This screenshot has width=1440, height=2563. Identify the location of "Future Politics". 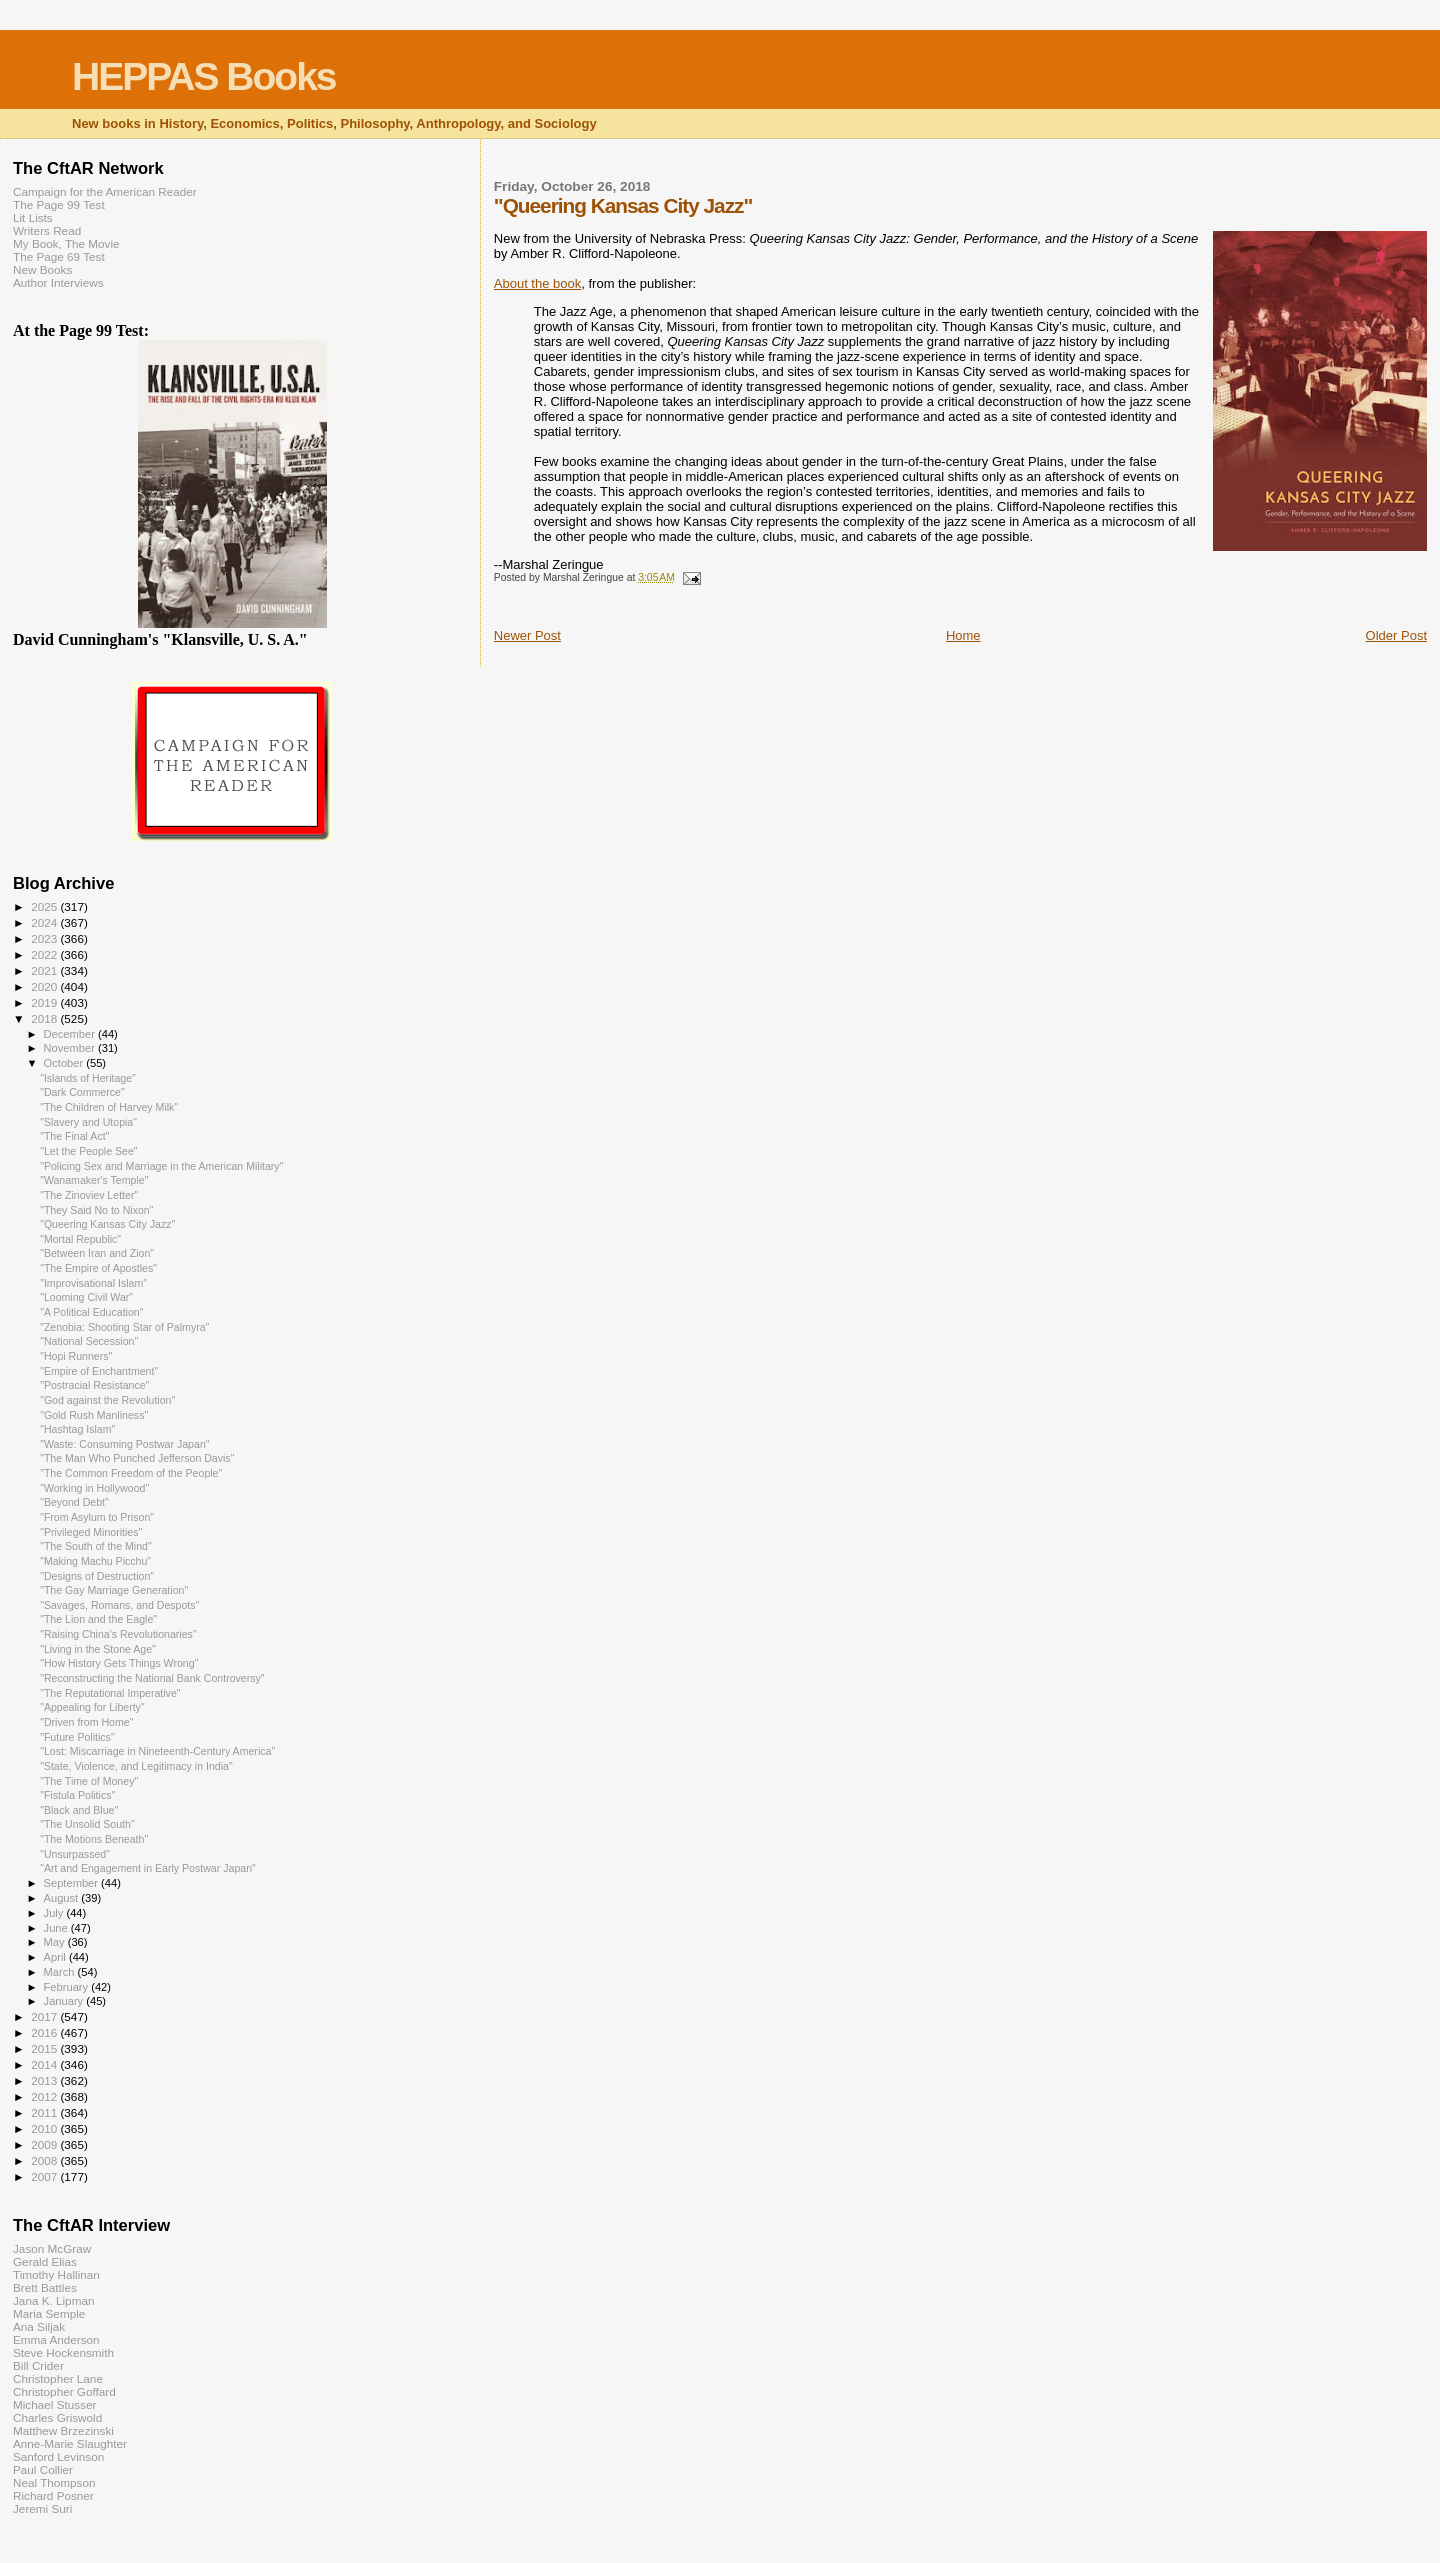
(77, 1737).